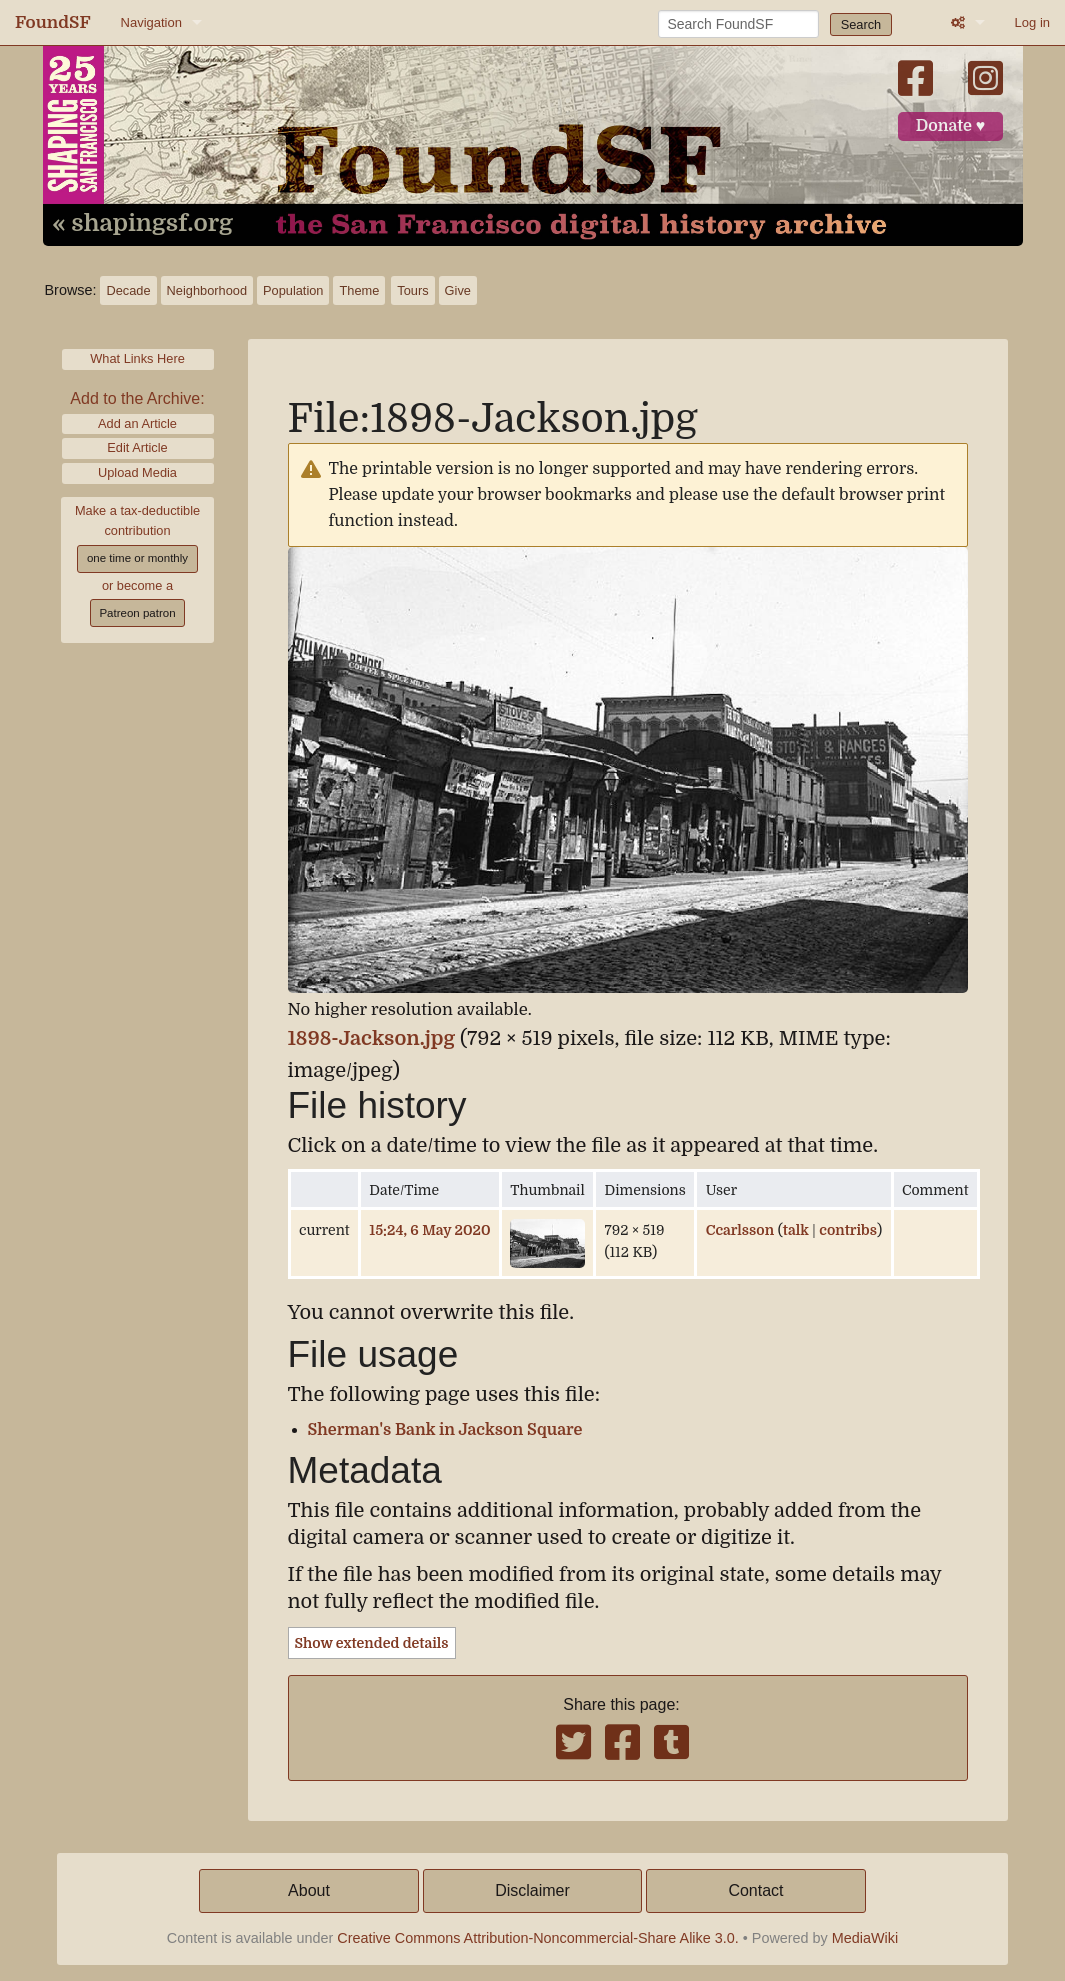 This screenshot has height=1981, width=1065. Describe the element at coordinates (372, 1643) in the screenshot. I see `Show extended details [button]` at that location.